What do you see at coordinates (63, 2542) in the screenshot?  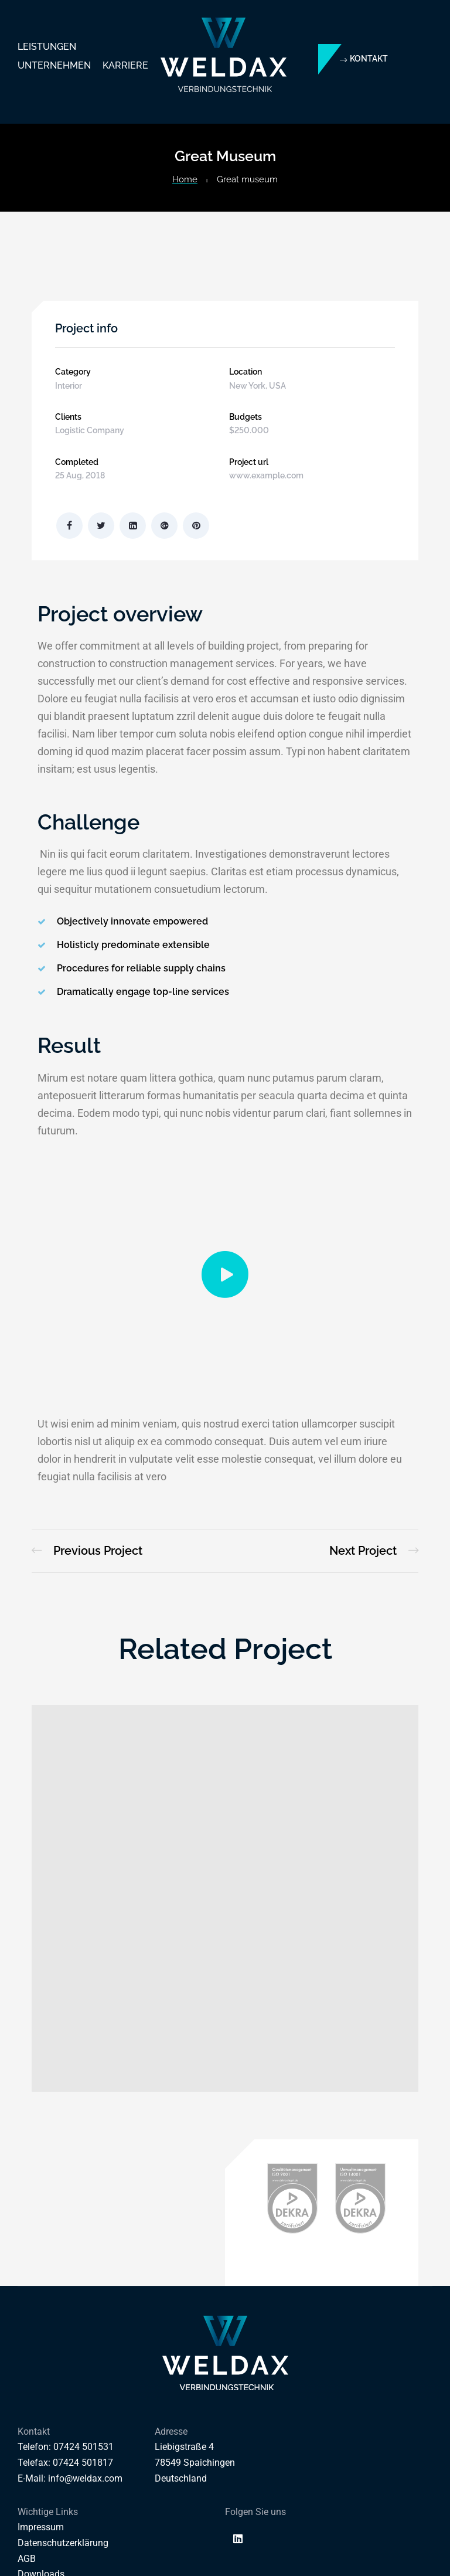 I see `Datenschutzerklärung` at bounding box center [63, 2542].